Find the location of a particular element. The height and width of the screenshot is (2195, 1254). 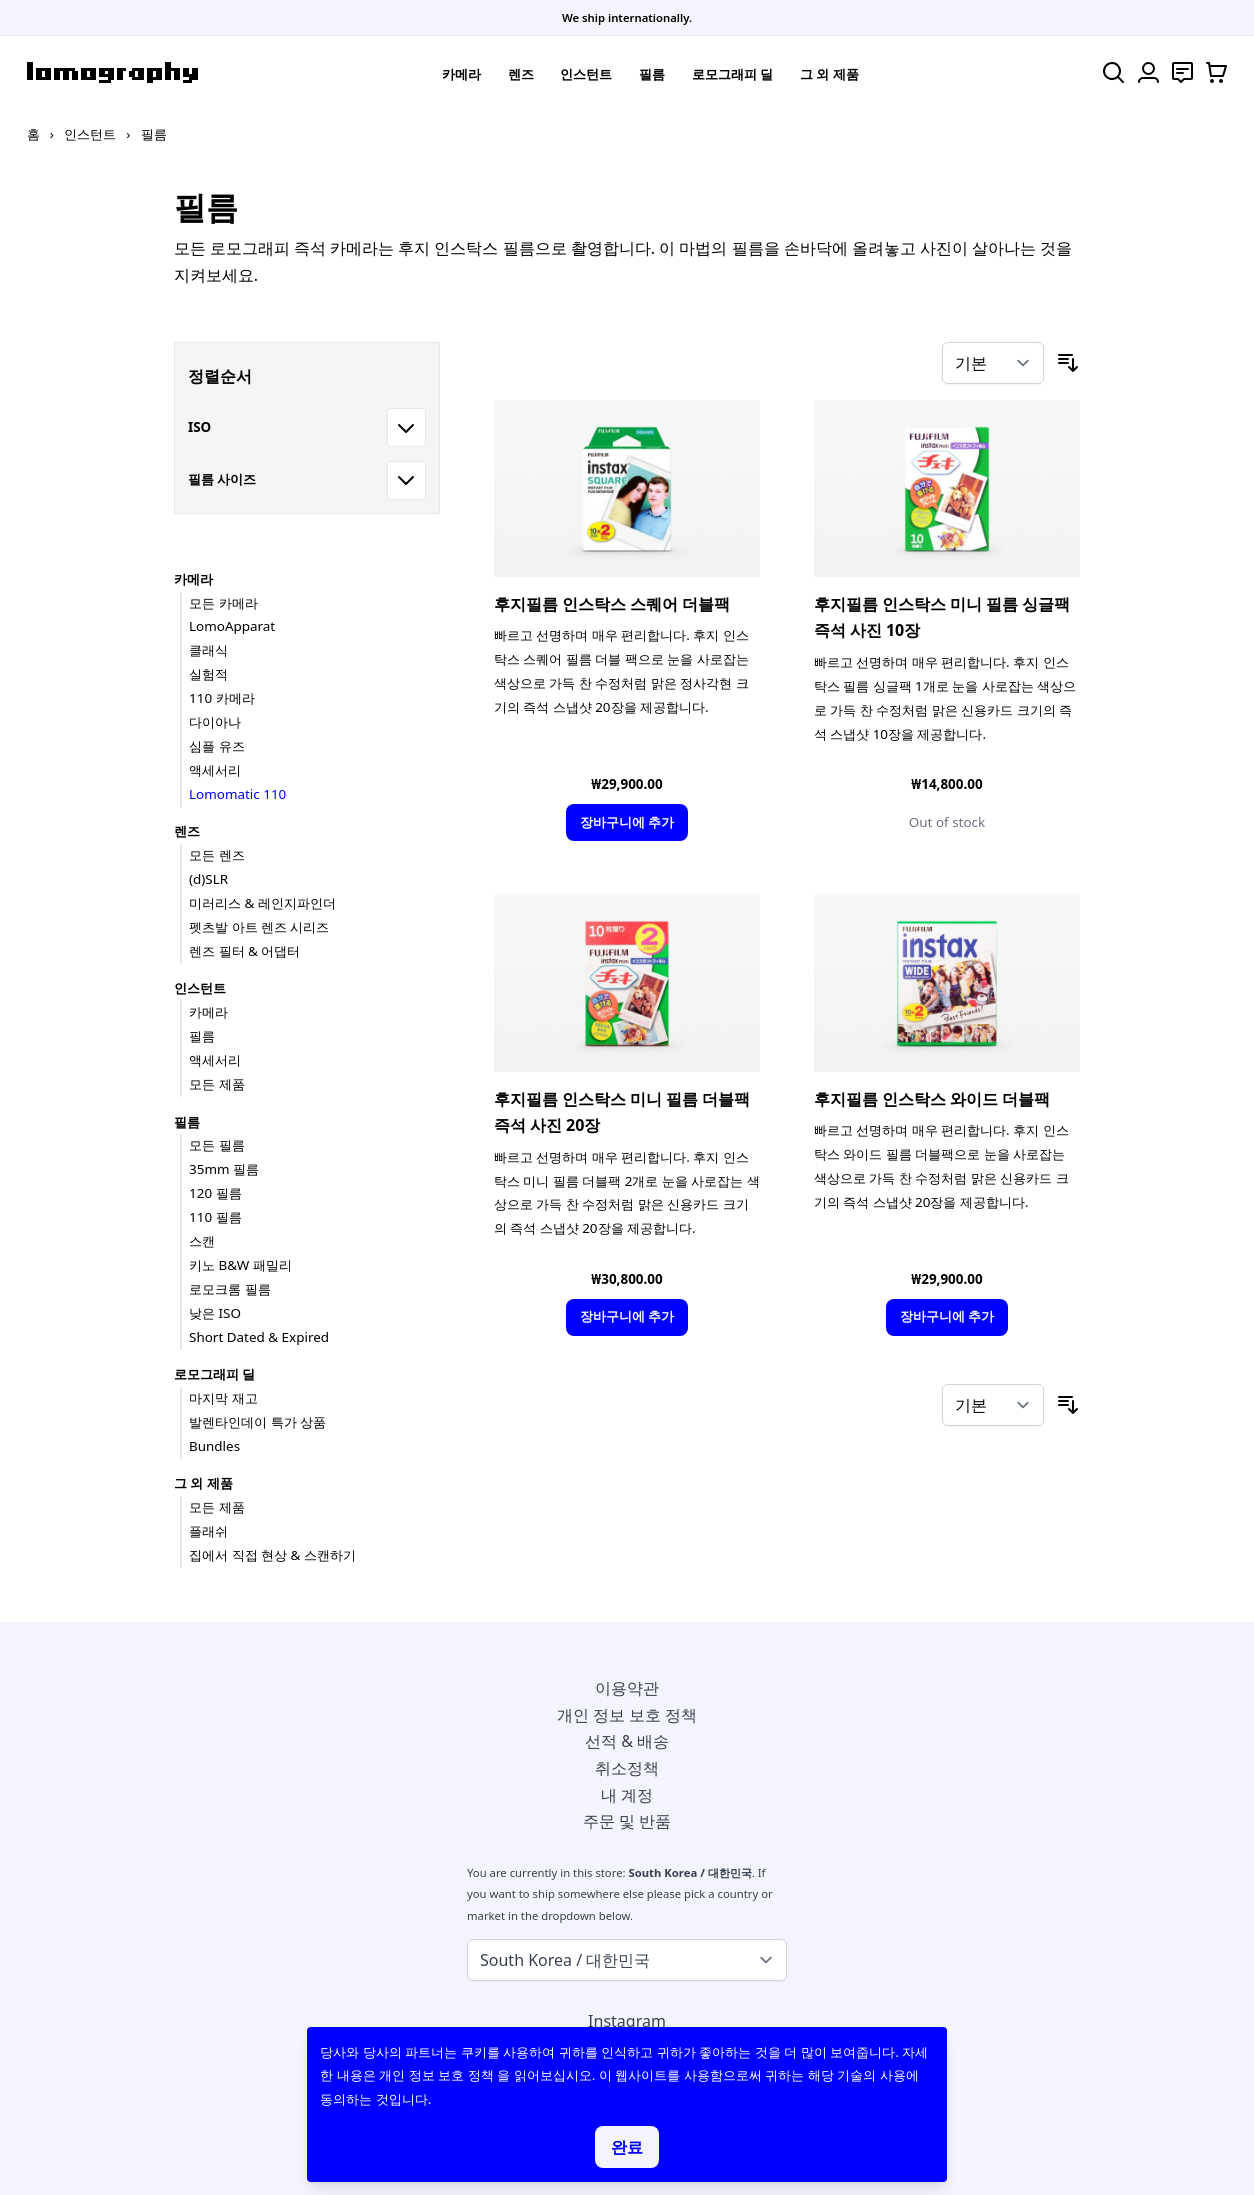

선적 & 배송 is located at coordinates (627, 1741).